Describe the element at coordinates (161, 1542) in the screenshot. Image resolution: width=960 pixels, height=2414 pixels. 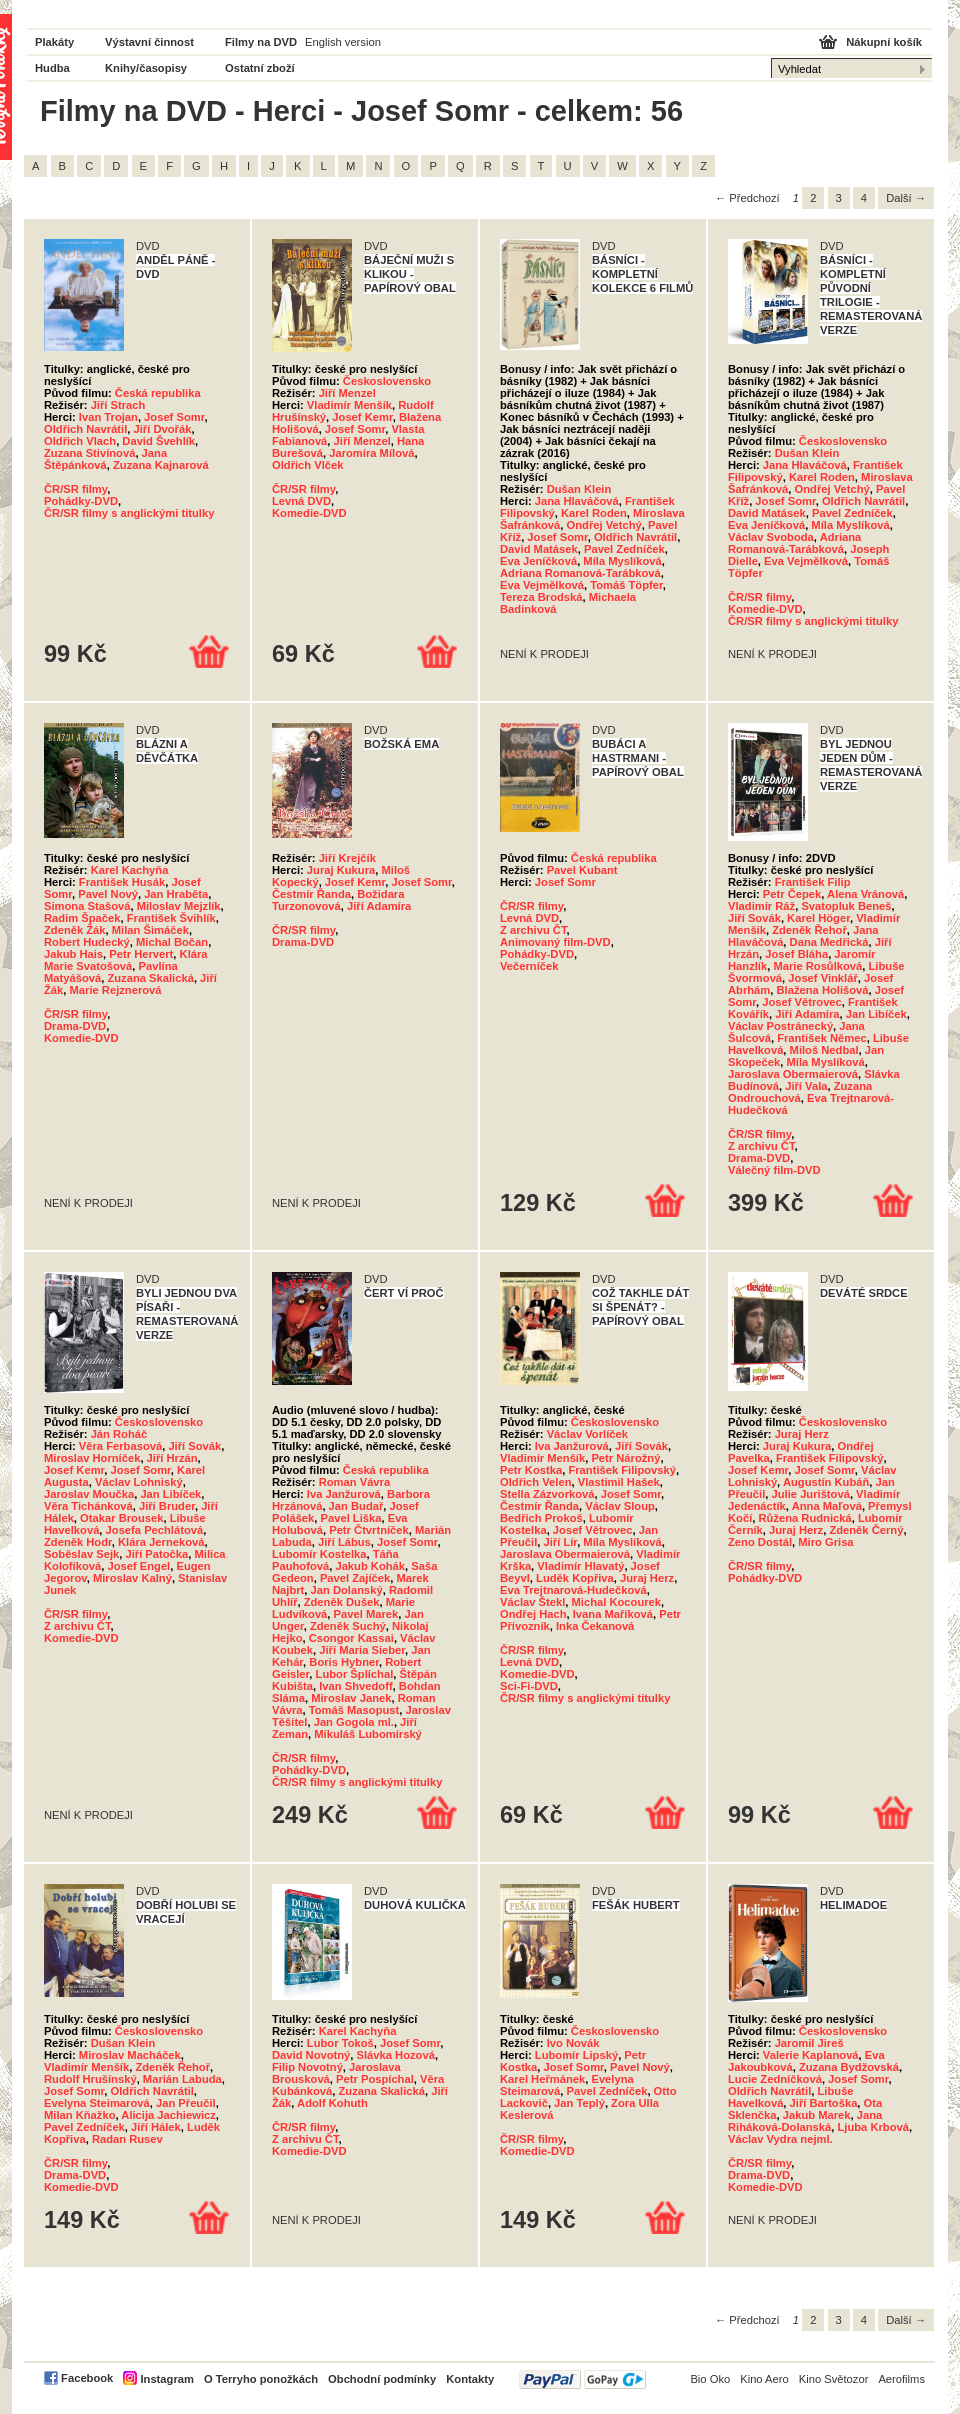
I see `Klára Jerneková` at that location.